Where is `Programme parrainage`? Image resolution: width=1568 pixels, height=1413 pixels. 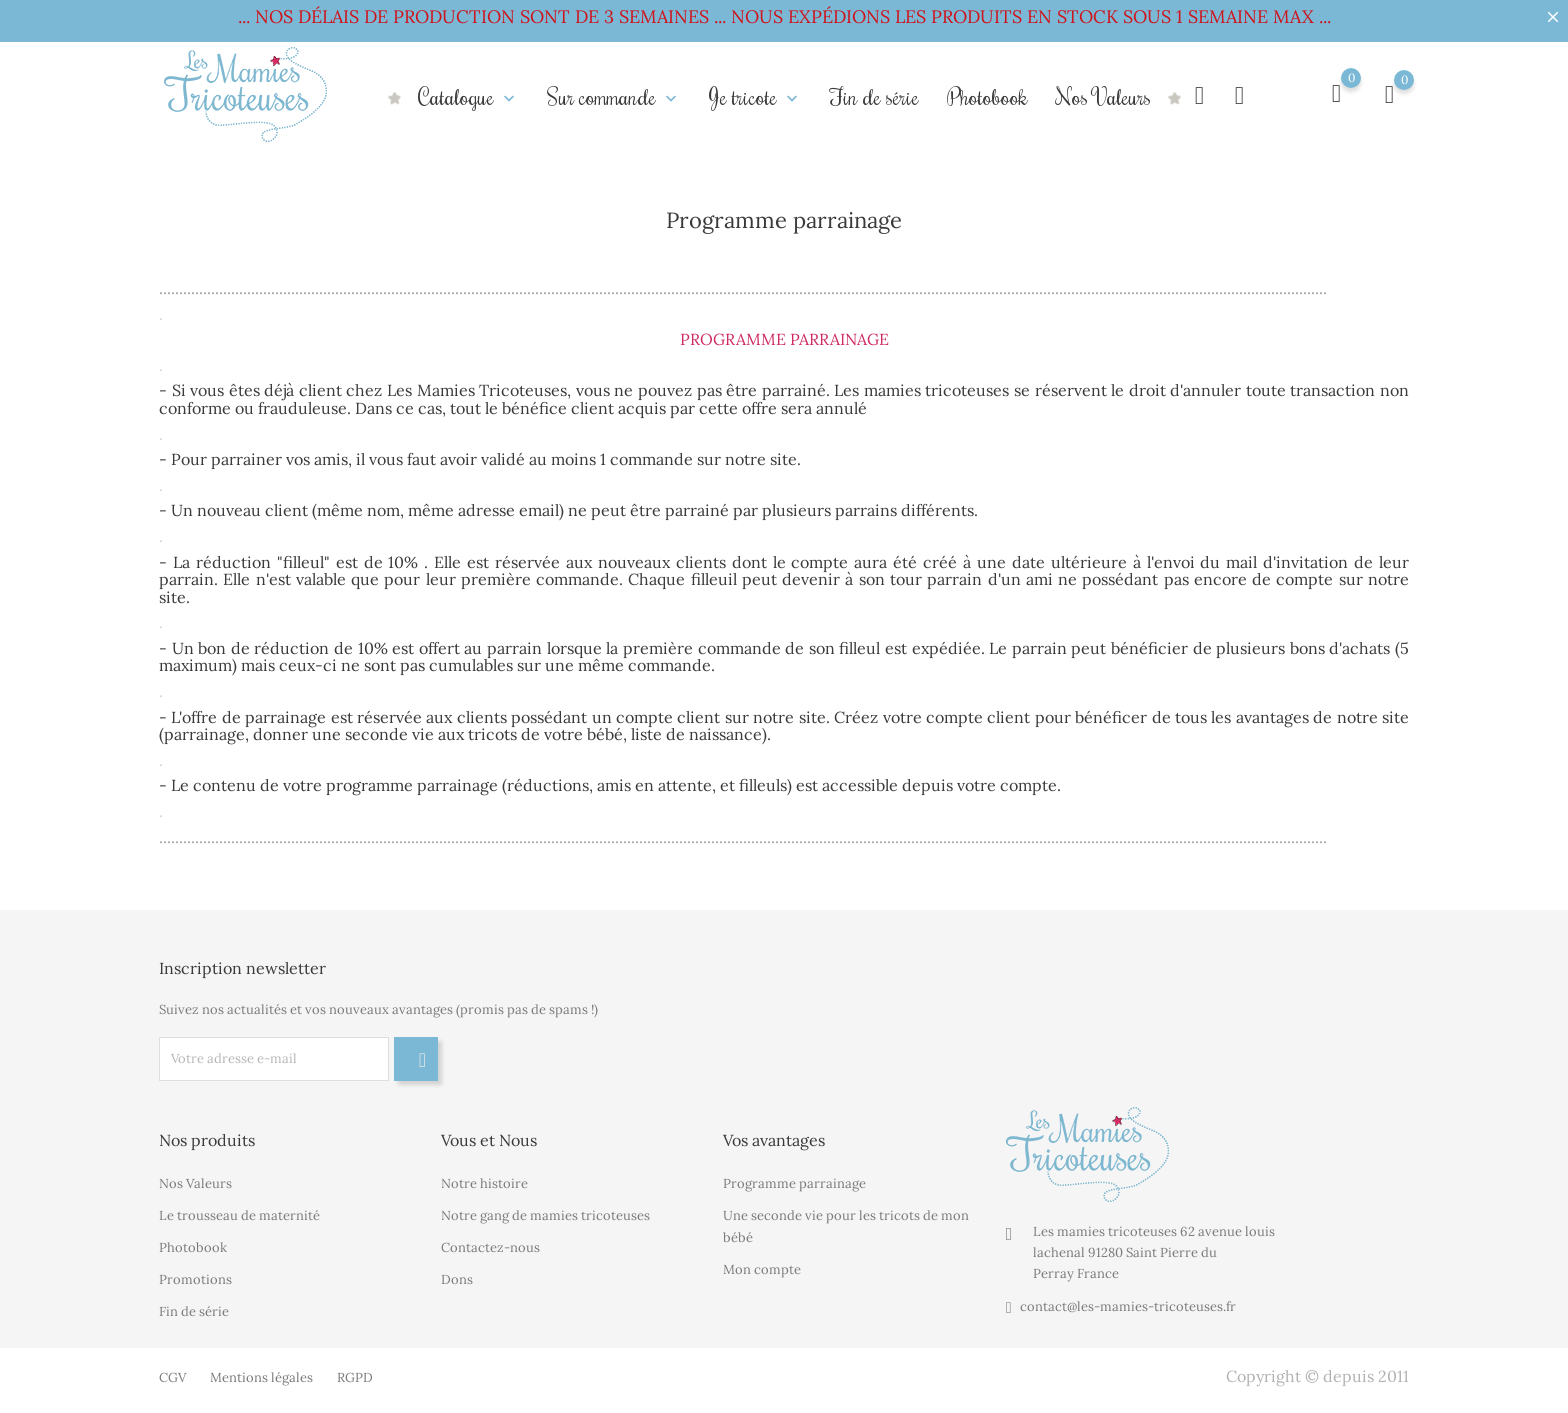 Programme parrainage is located at coordinates (794, 1183).